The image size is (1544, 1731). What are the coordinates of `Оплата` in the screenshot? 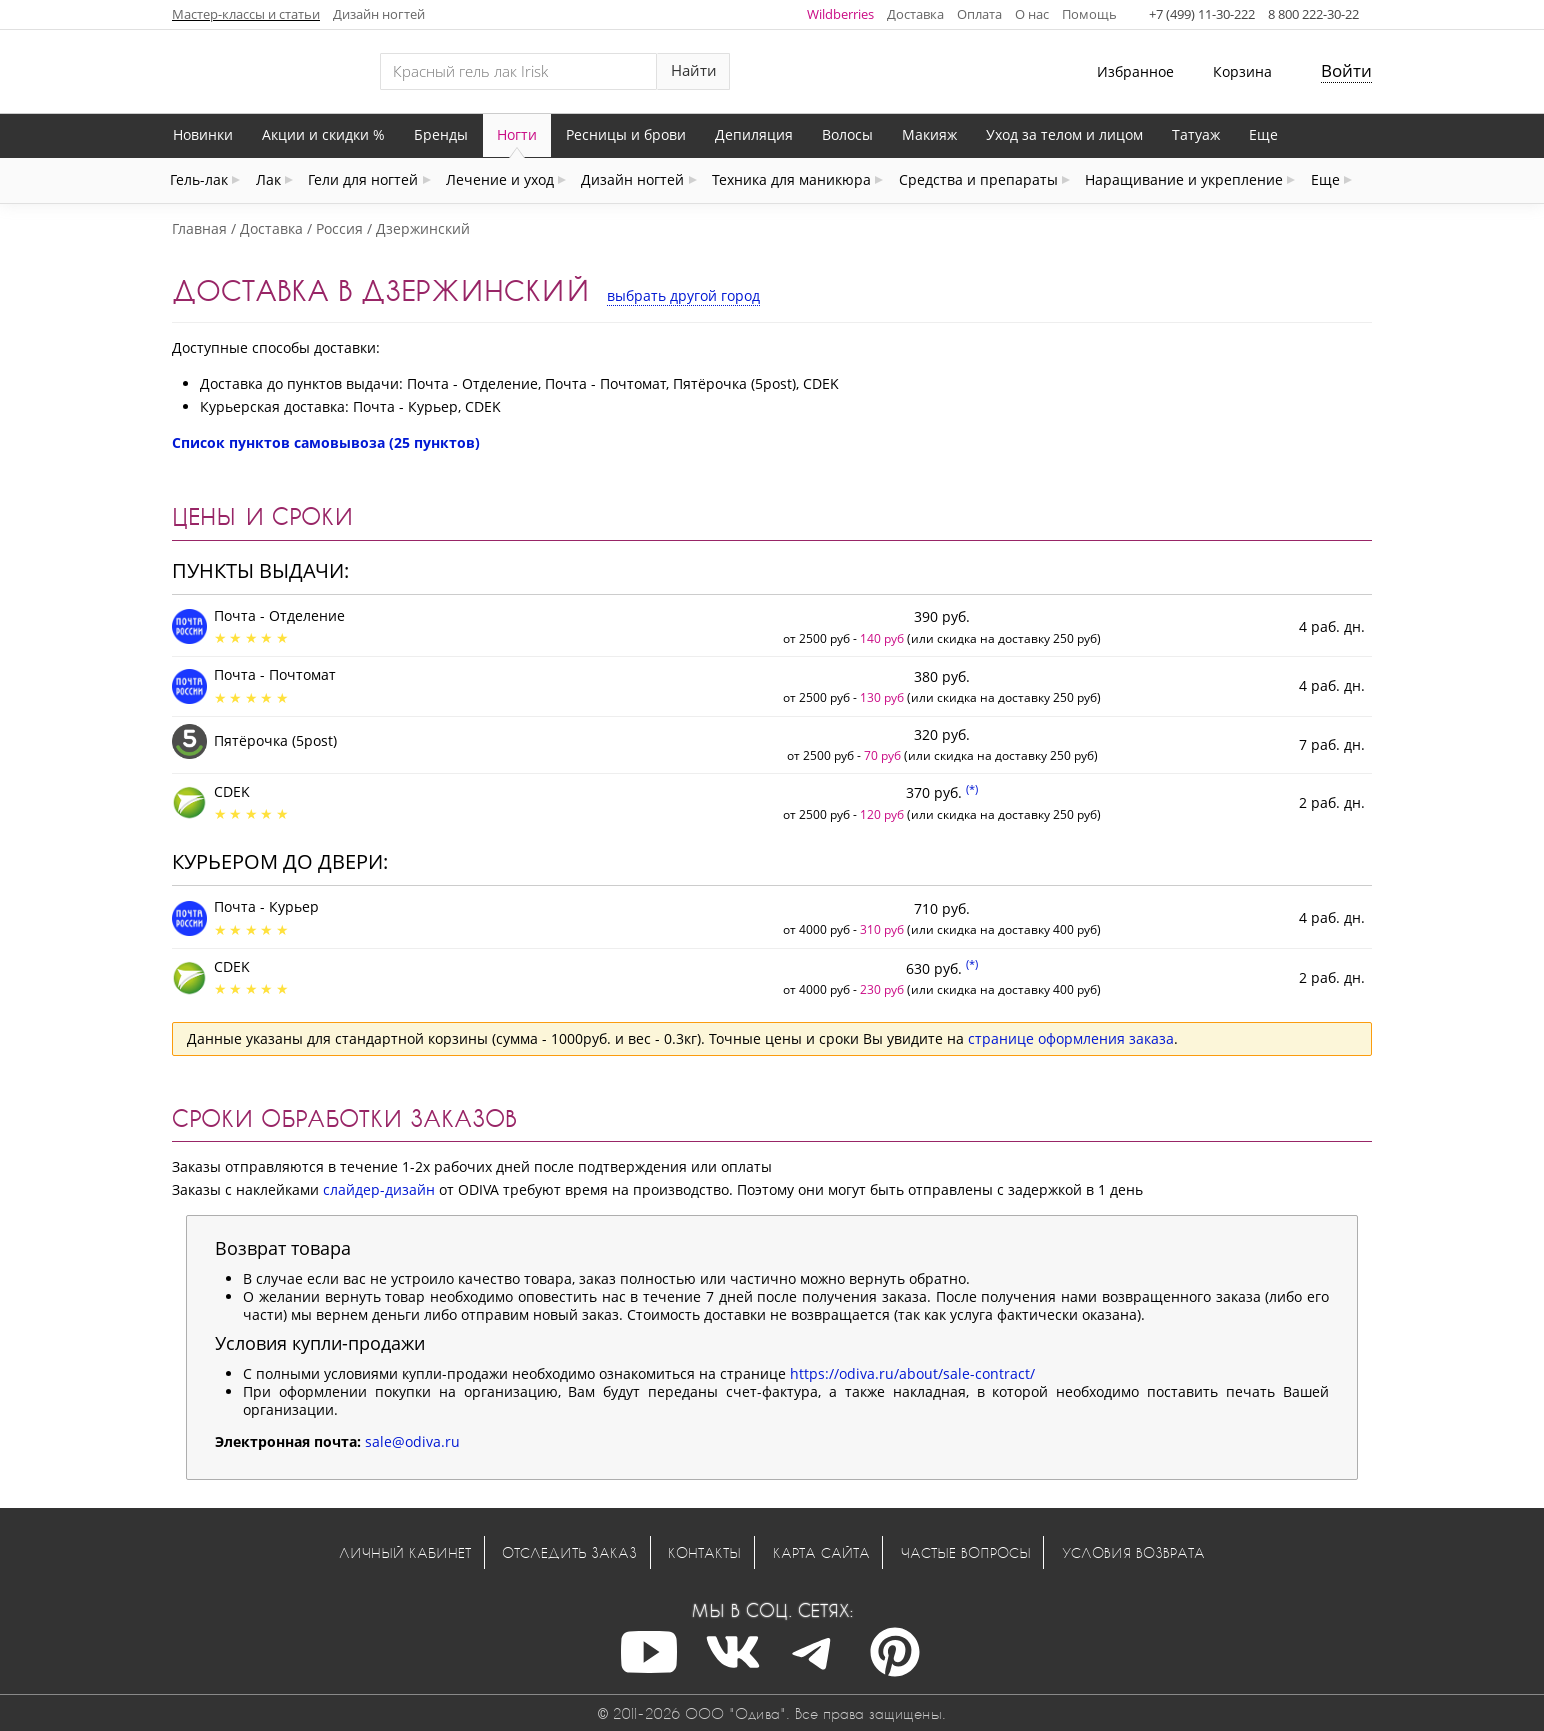 It's located at (979, 14).